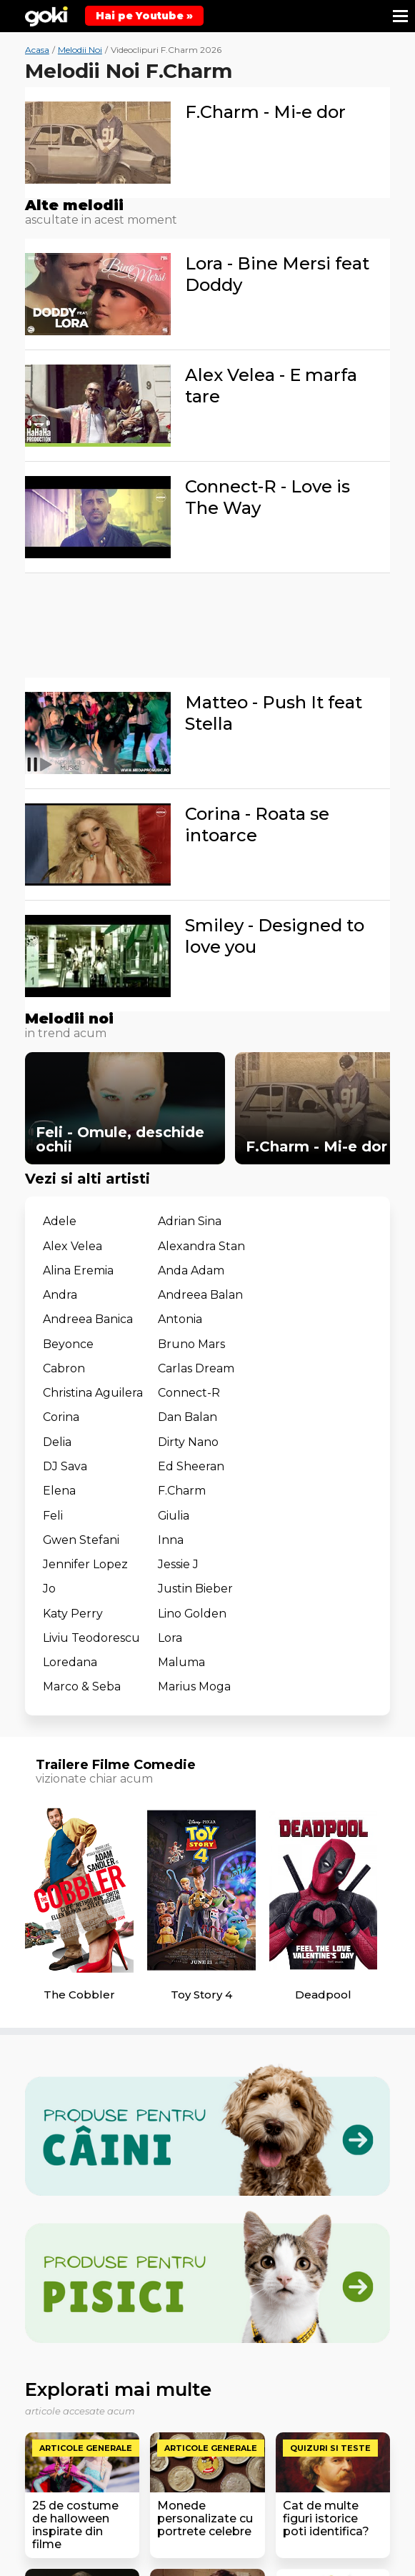 The image size is (415, 2576). What do you see at coordinates (60, 1270) in the screenshot?
I see `Andra` at bounding box center [60, 1270].